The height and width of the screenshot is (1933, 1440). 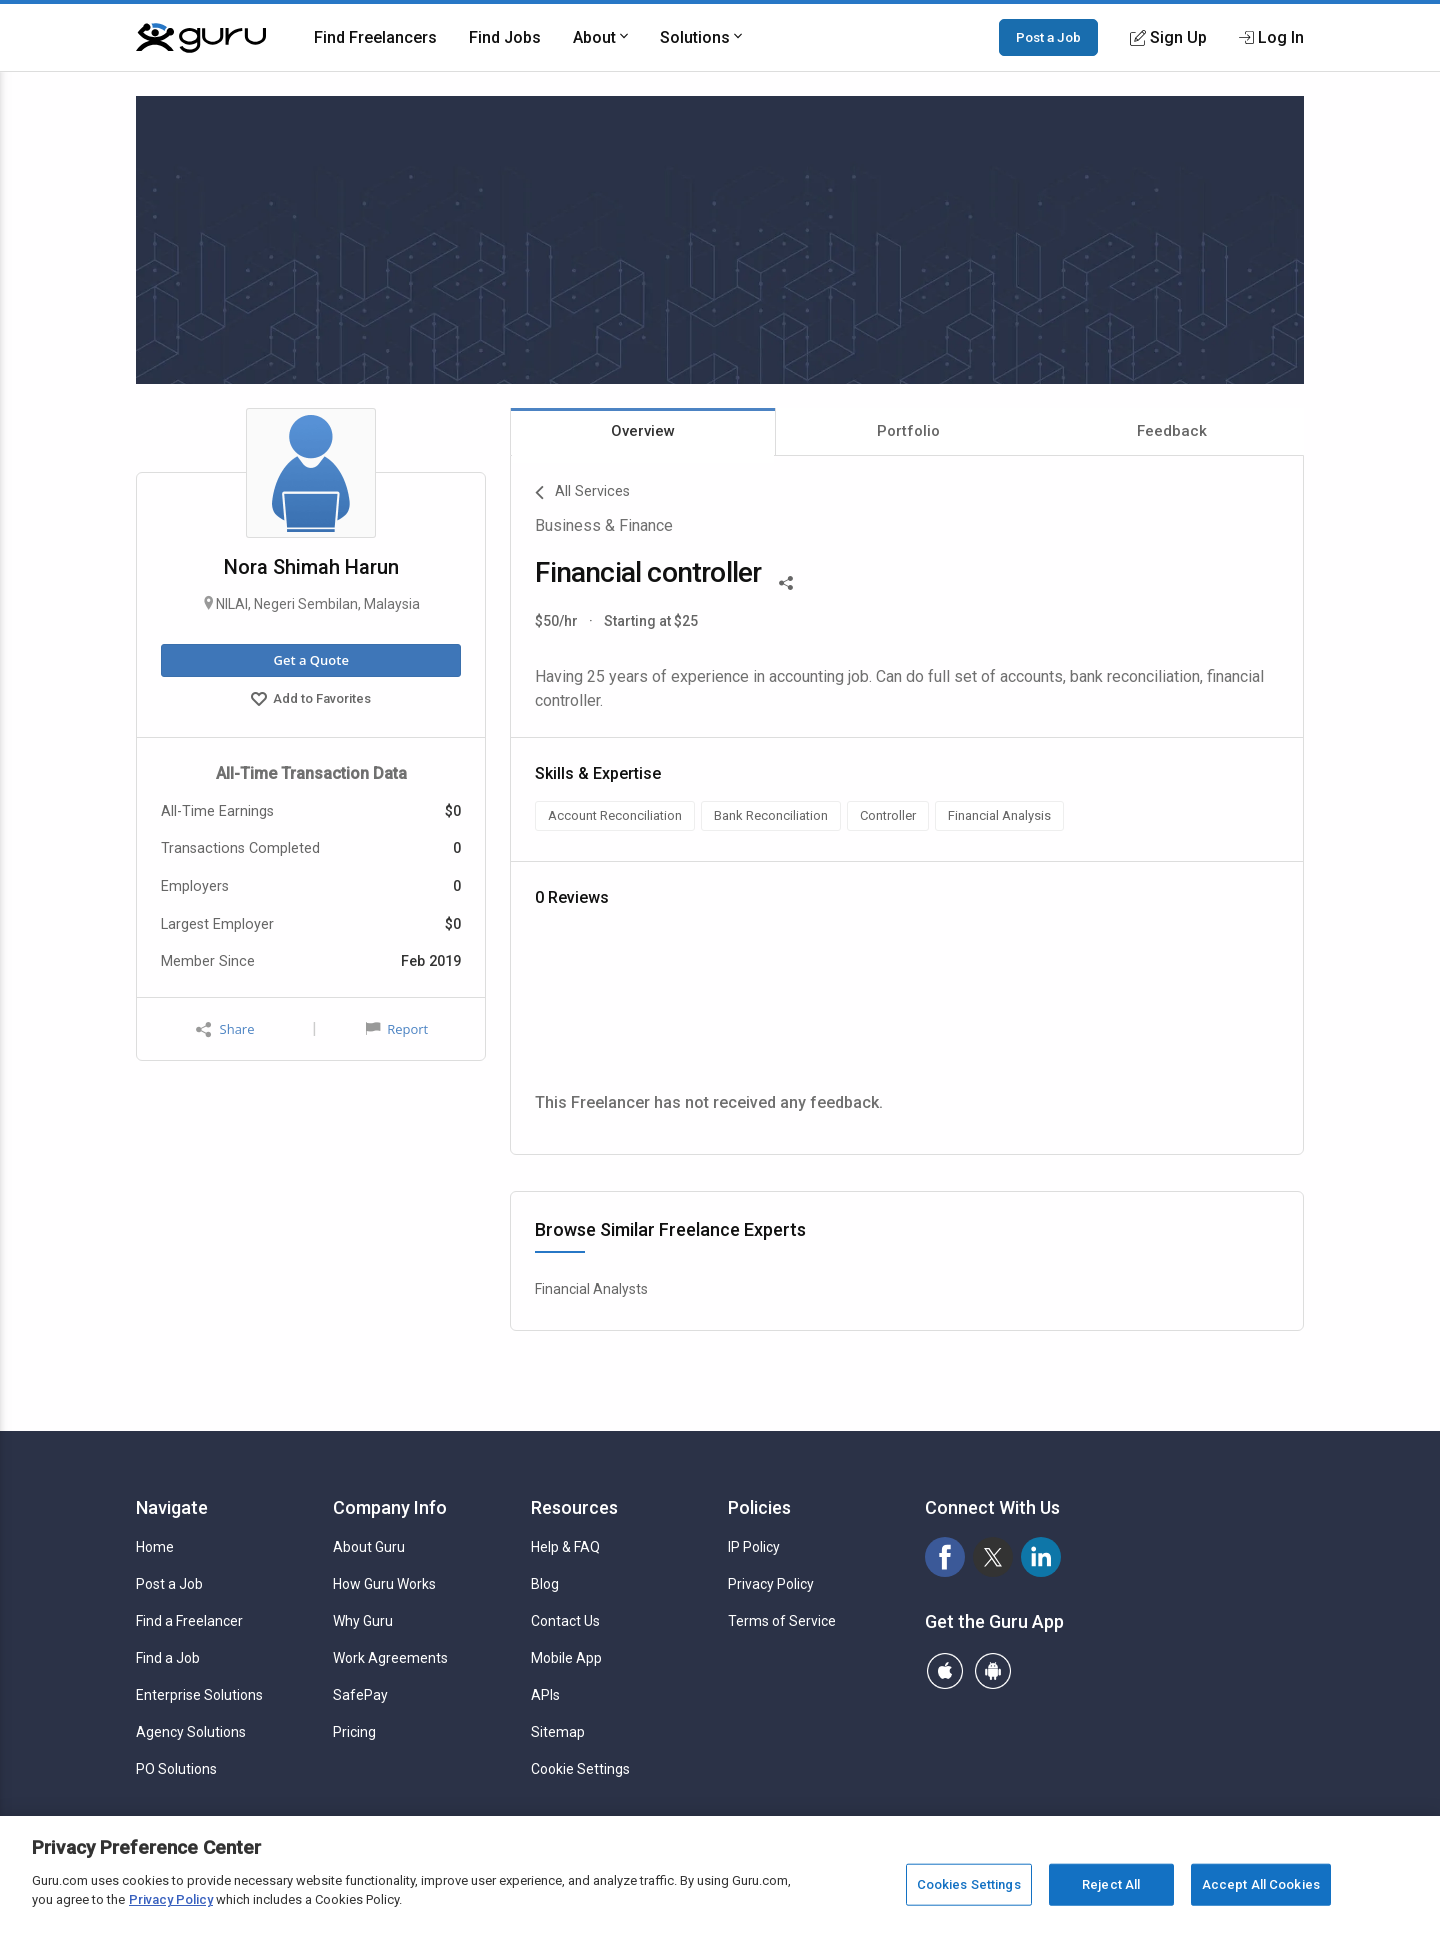 I want to click on [Share This], so click(x=786, y=581).